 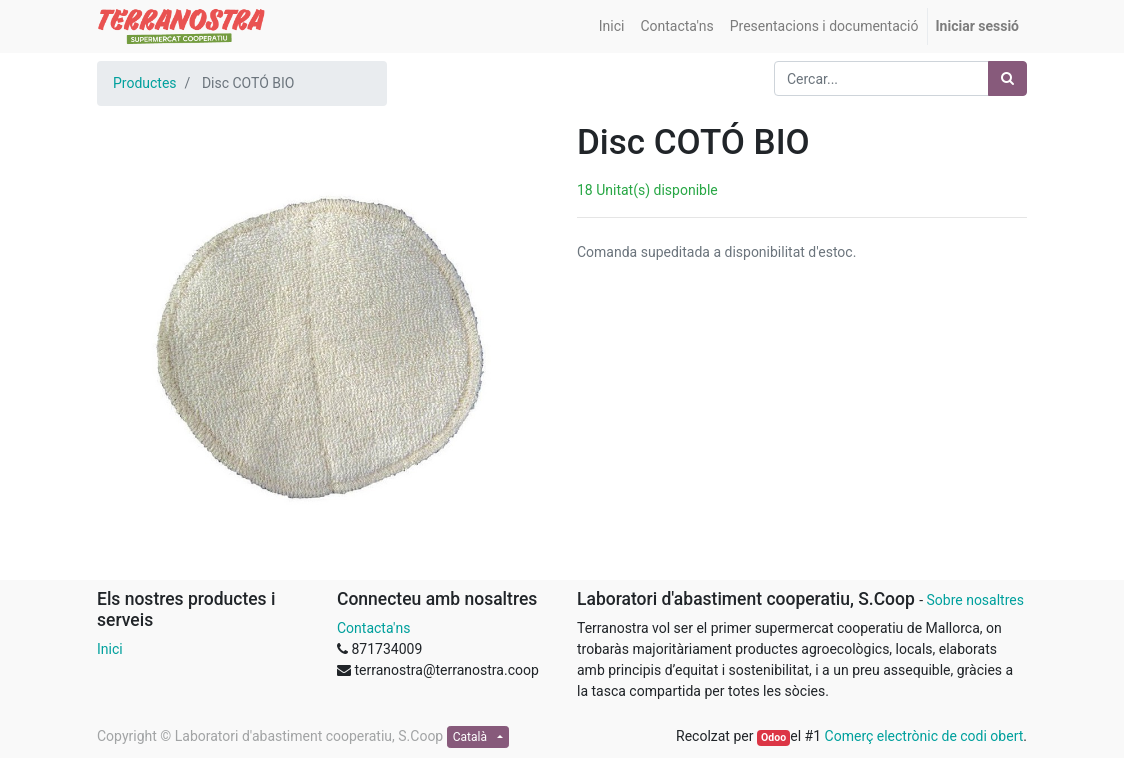 What do you see at coordinates (145, 83) in the screenshot?
I see `Productes` at bounding box center [145, 83].